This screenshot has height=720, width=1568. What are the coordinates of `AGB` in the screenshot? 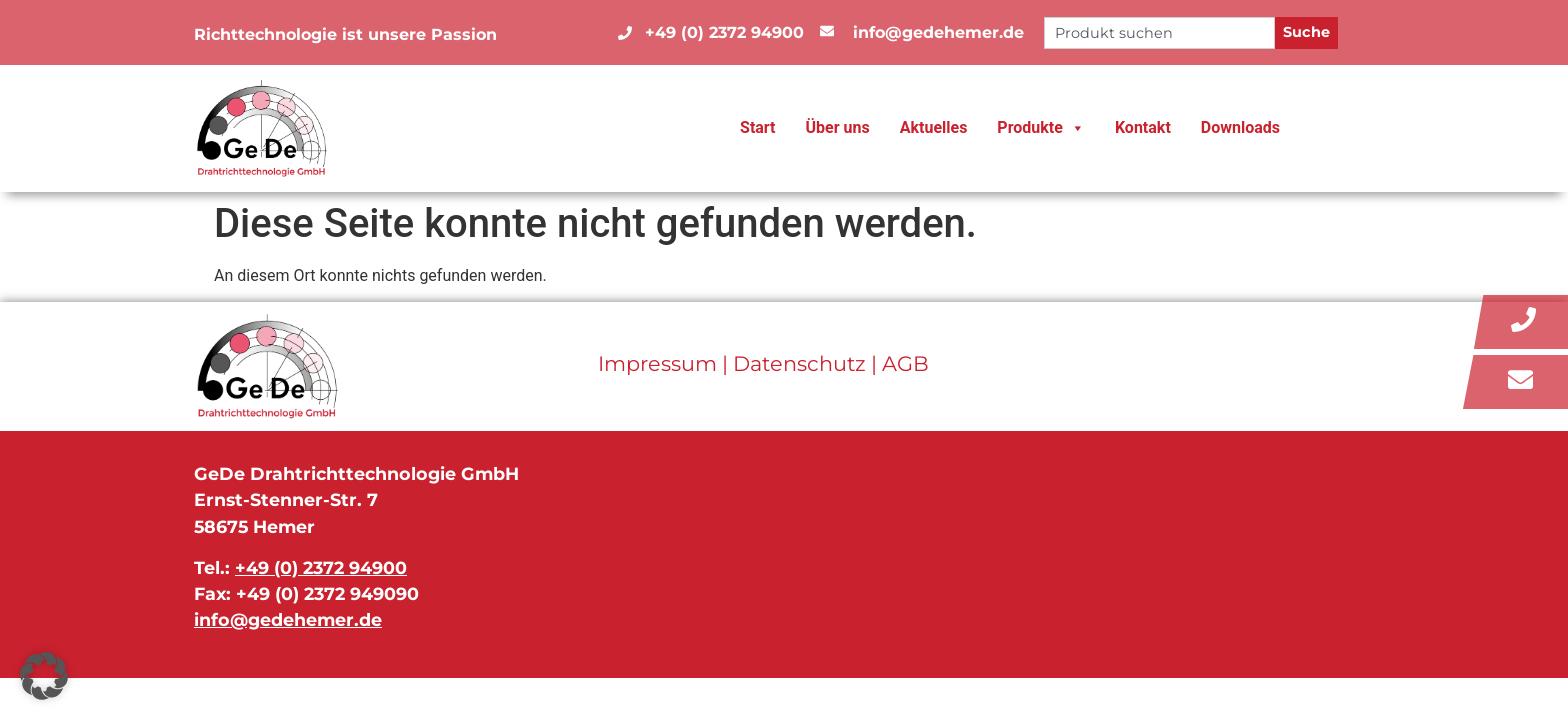 It's located at (905, 363).